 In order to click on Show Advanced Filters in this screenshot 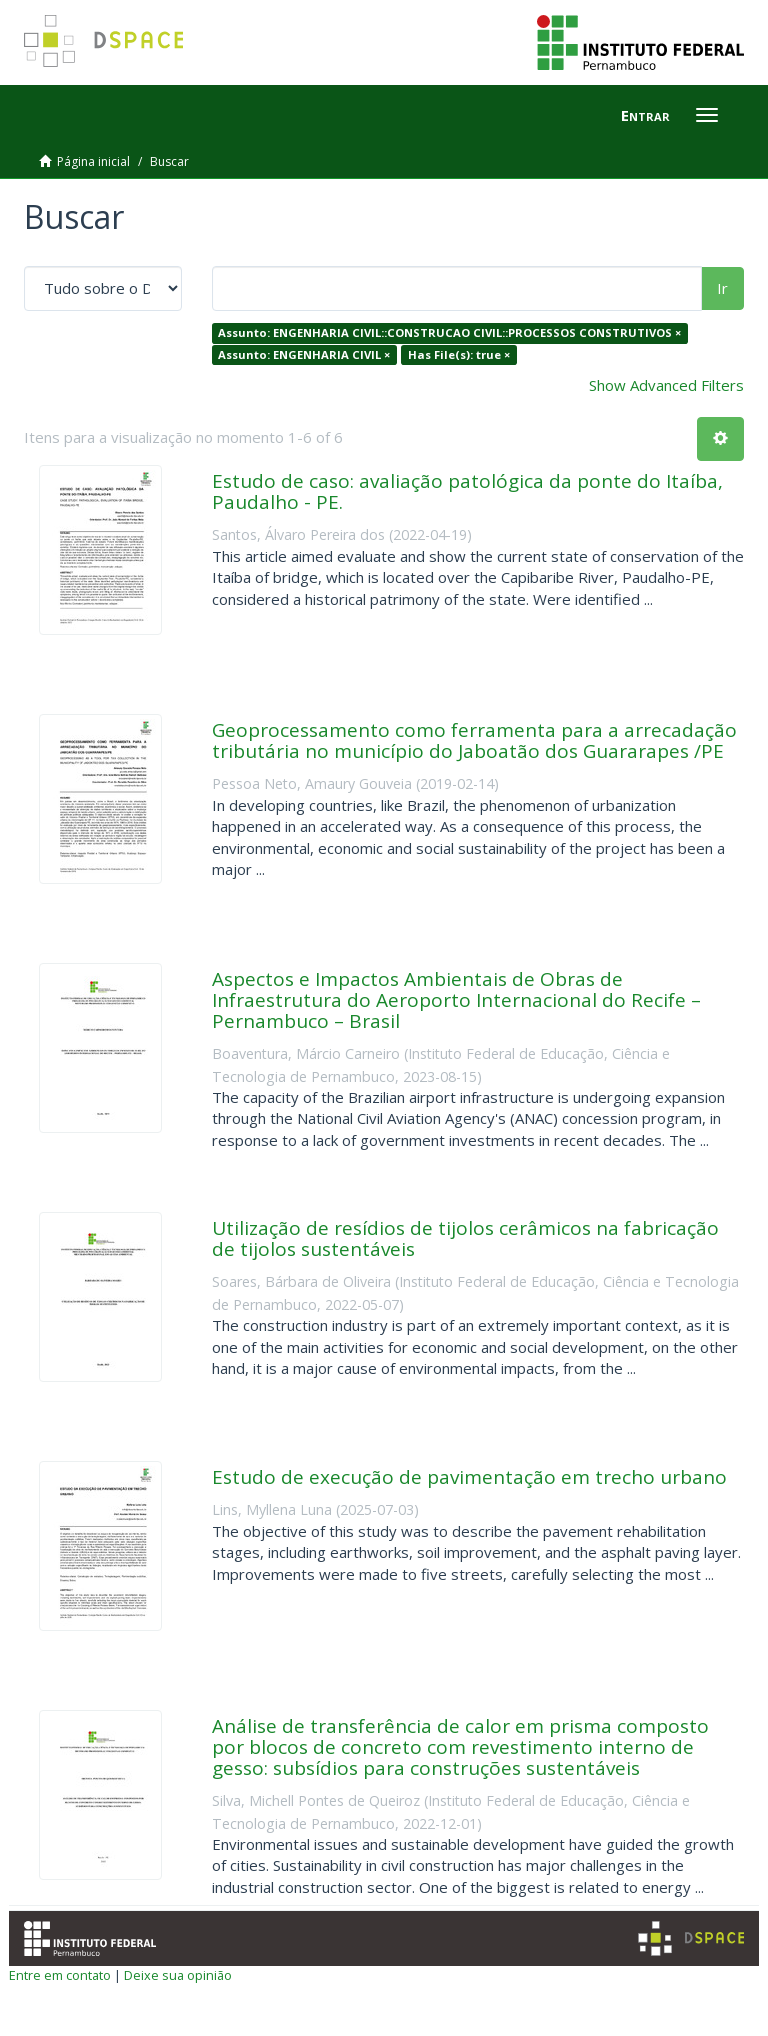, I will do `click(666, 385)`.